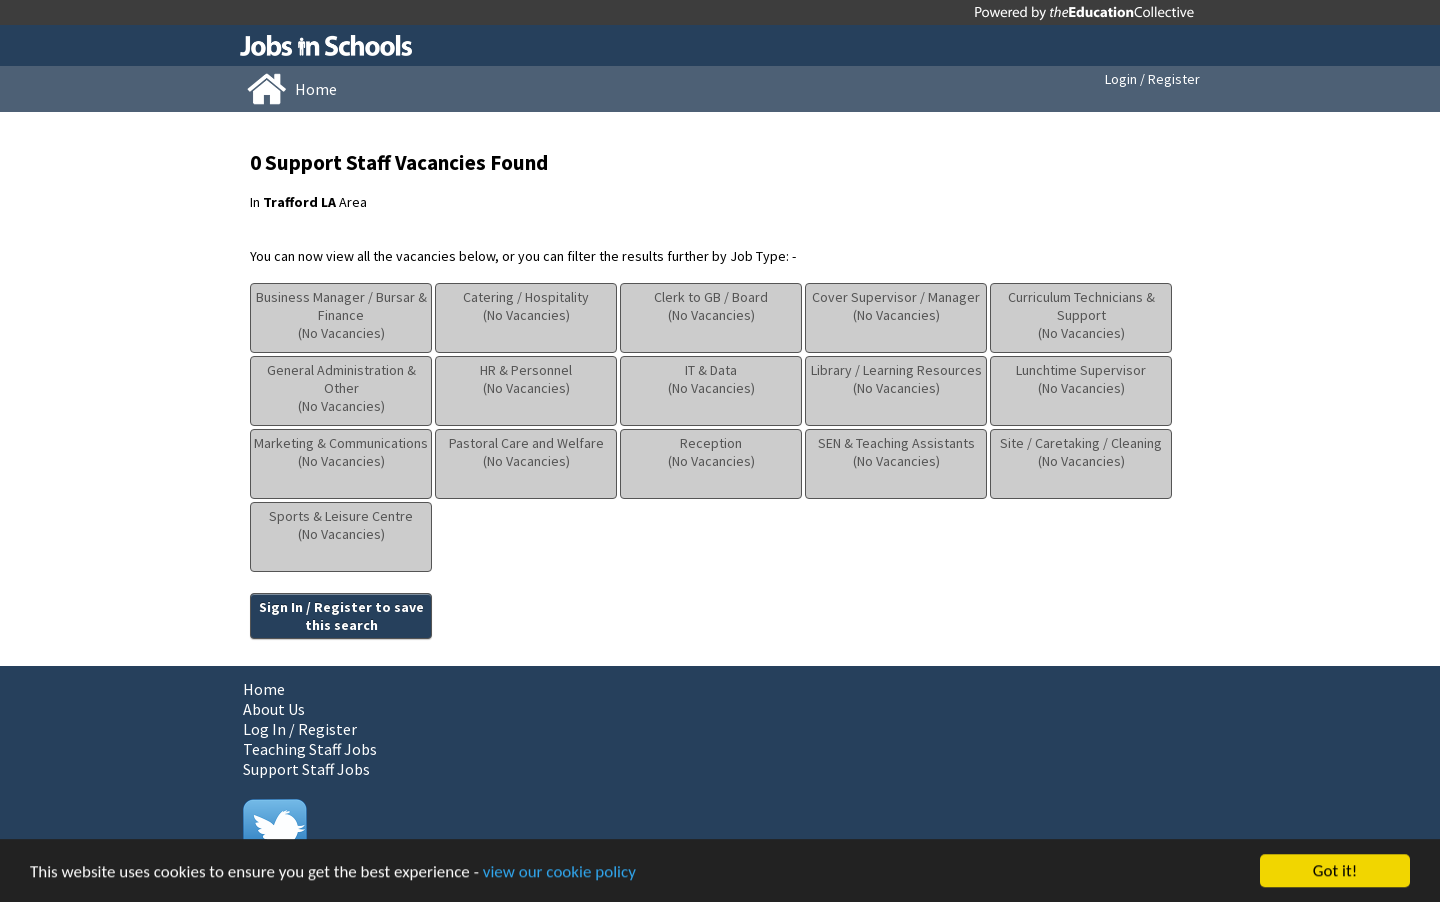 This screenshot has height=902, width=1440. Describe the element at coordinates (274, 709) in the screenshot. I see `About Us` at that location.